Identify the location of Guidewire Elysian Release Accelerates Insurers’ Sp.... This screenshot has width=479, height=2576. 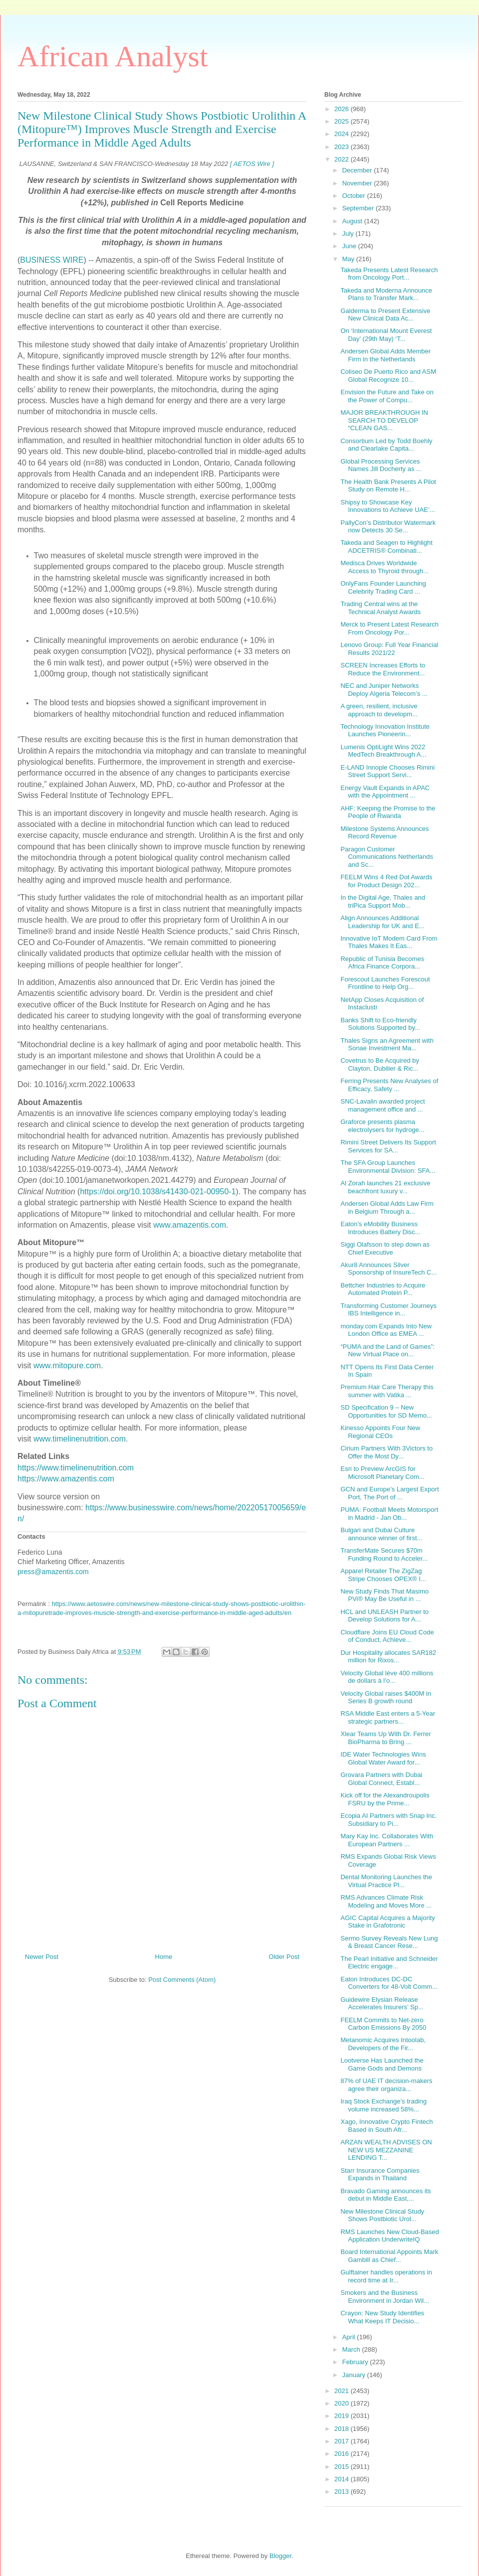
(381, 2003).